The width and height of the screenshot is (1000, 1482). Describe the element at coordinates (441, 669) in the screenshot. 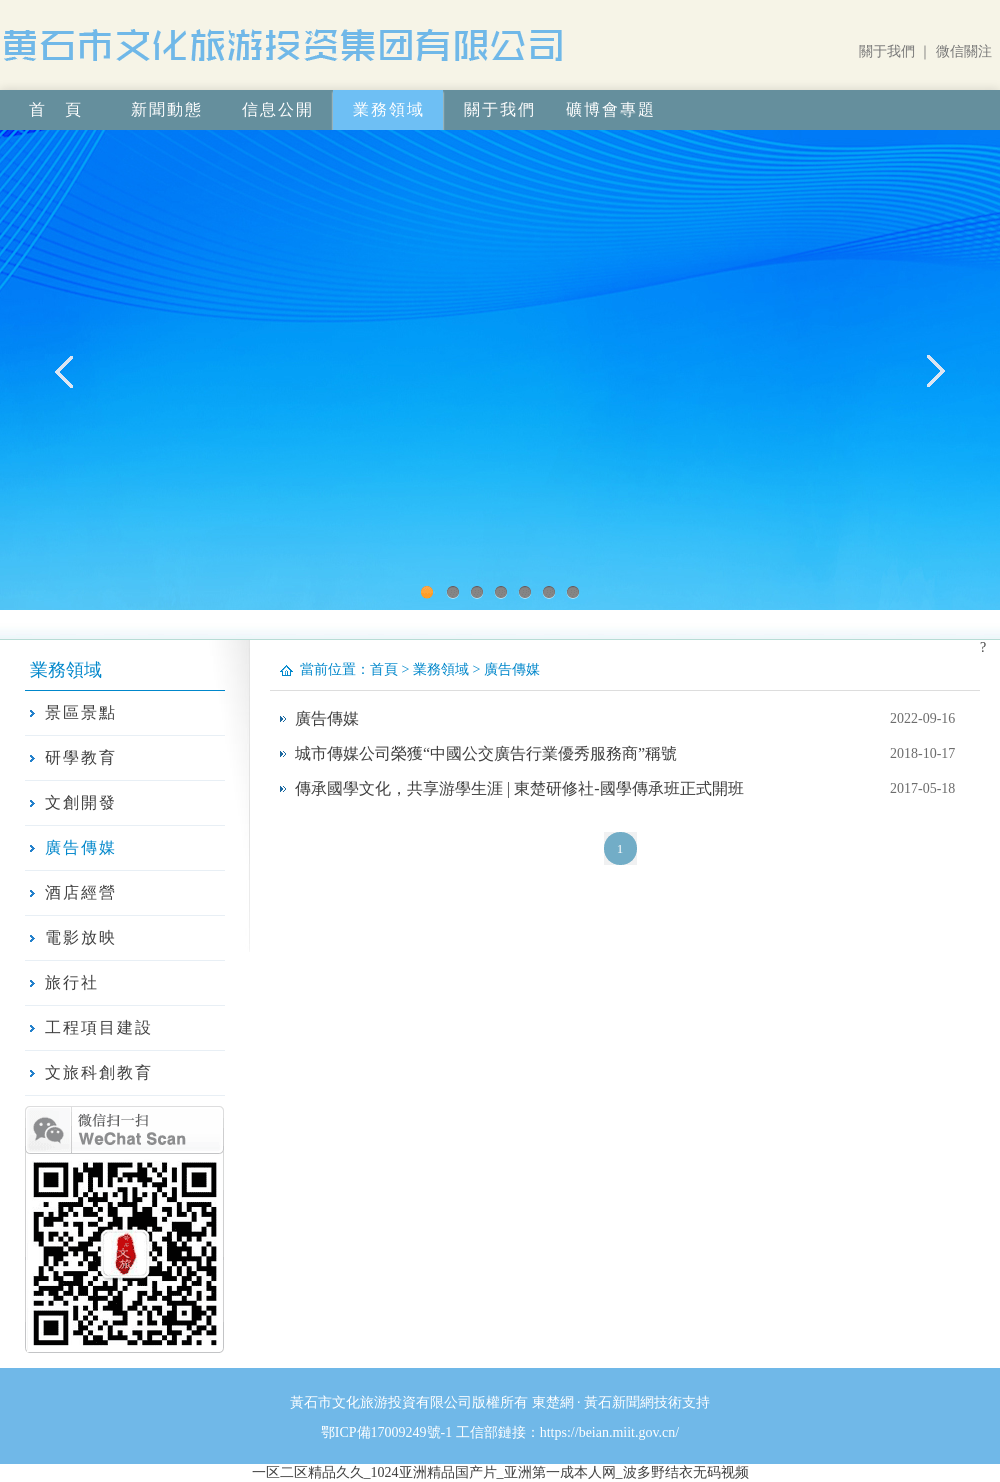

I see `業務領域` at that location.